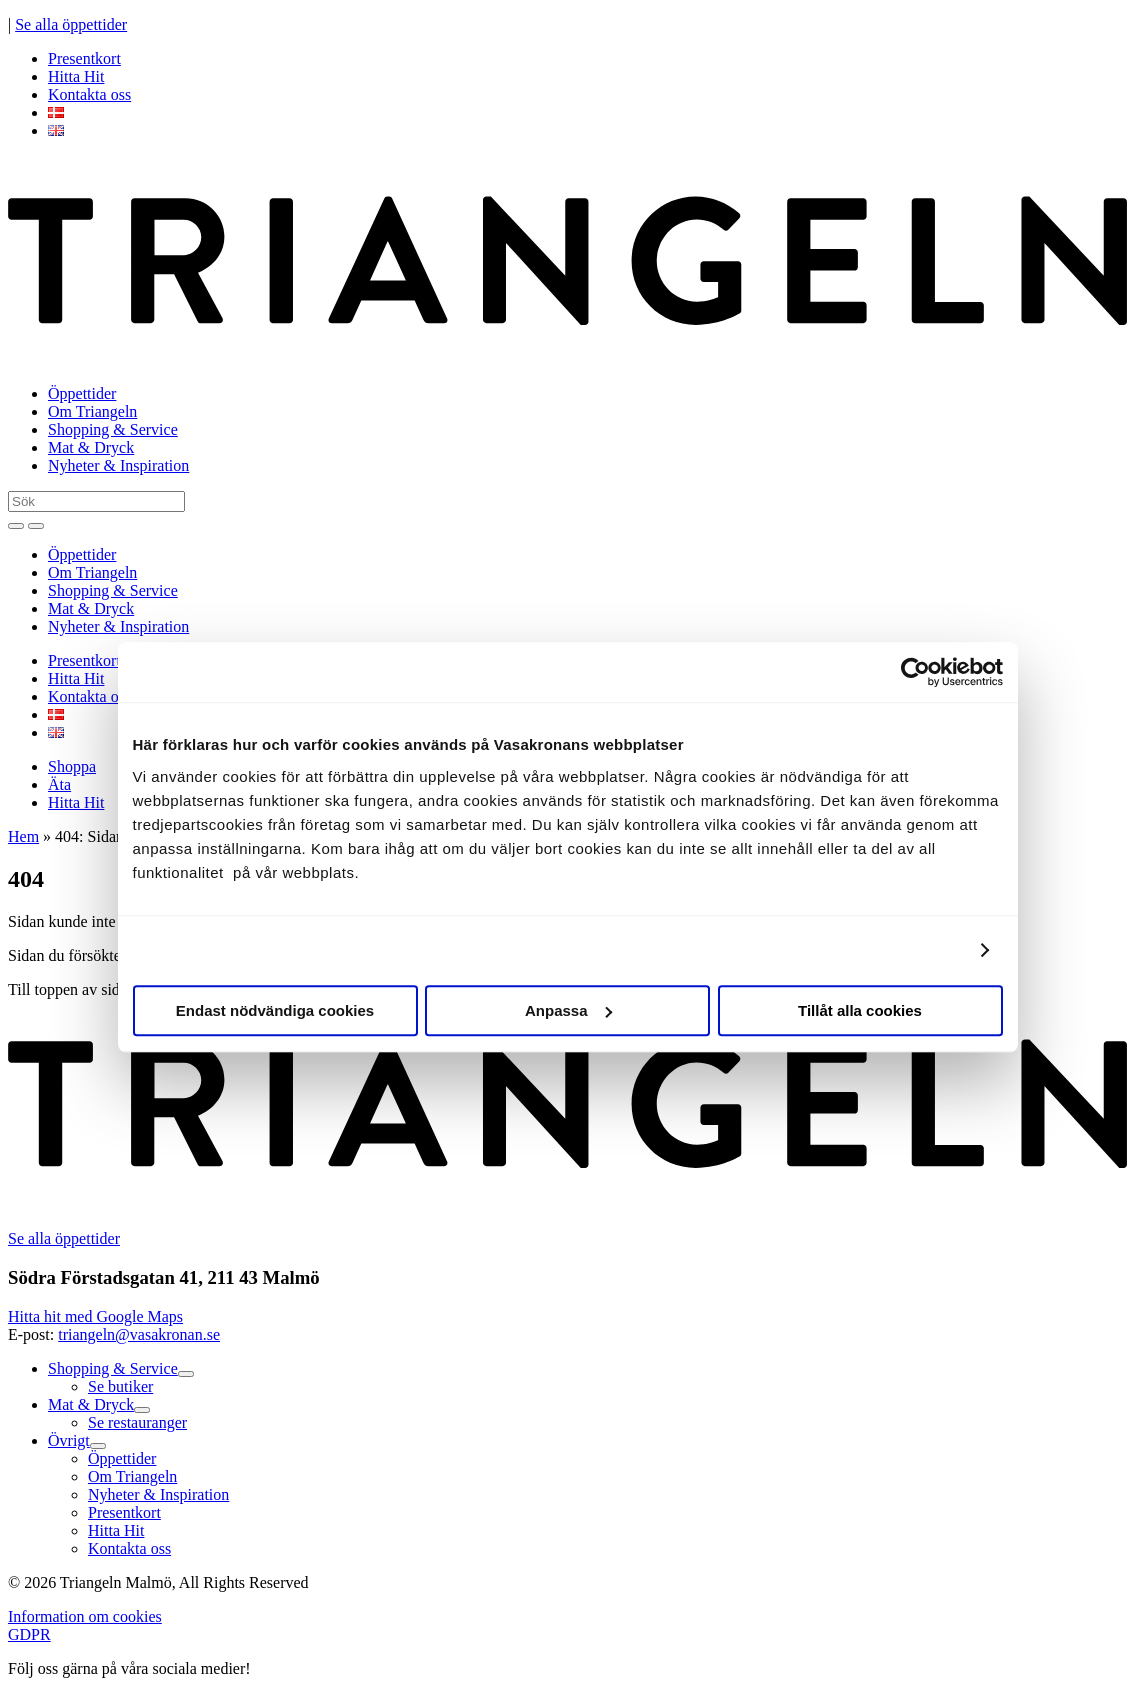 Image resolution: width=1135 pixels, height=1694 pixels. I want to click on [Cookiebot av Usercentrics - öppnas i ett nytt fönster], so click(915, 672).